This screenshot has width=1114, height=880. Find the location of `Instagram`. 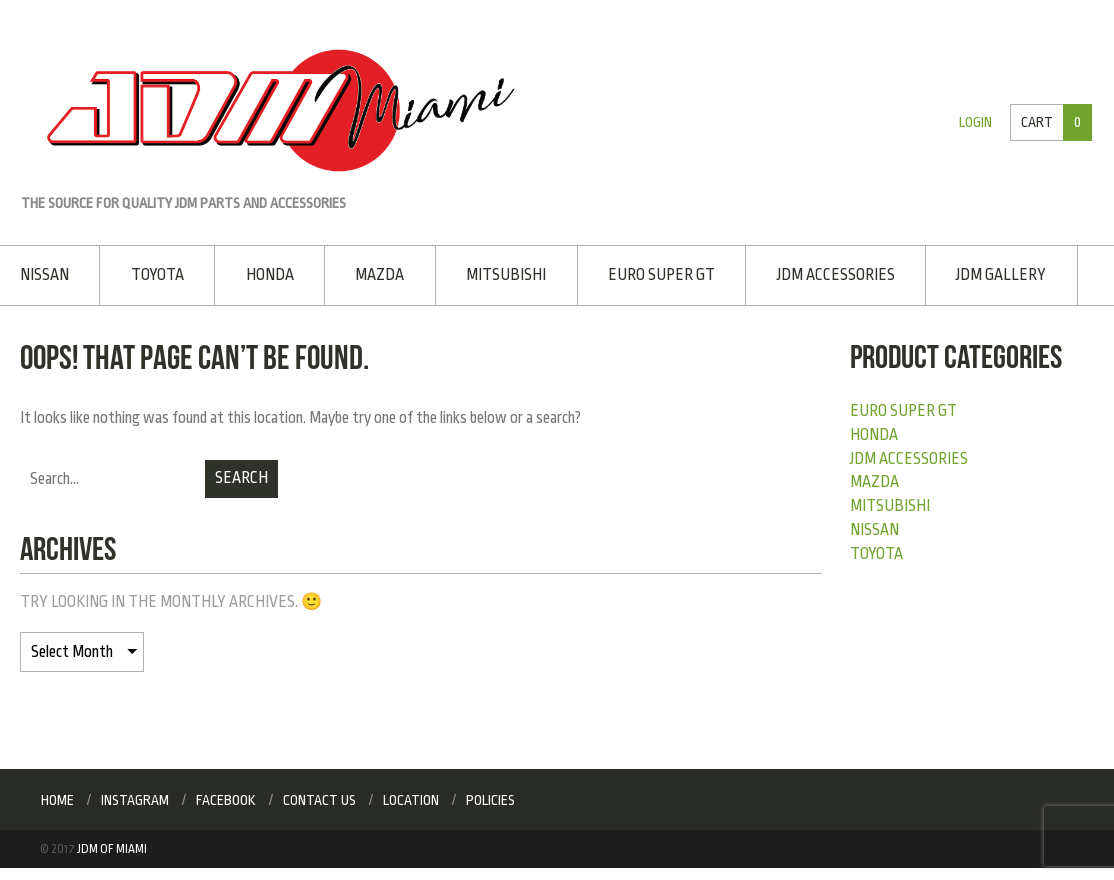

Instagram is located at coordinates (135, 800).